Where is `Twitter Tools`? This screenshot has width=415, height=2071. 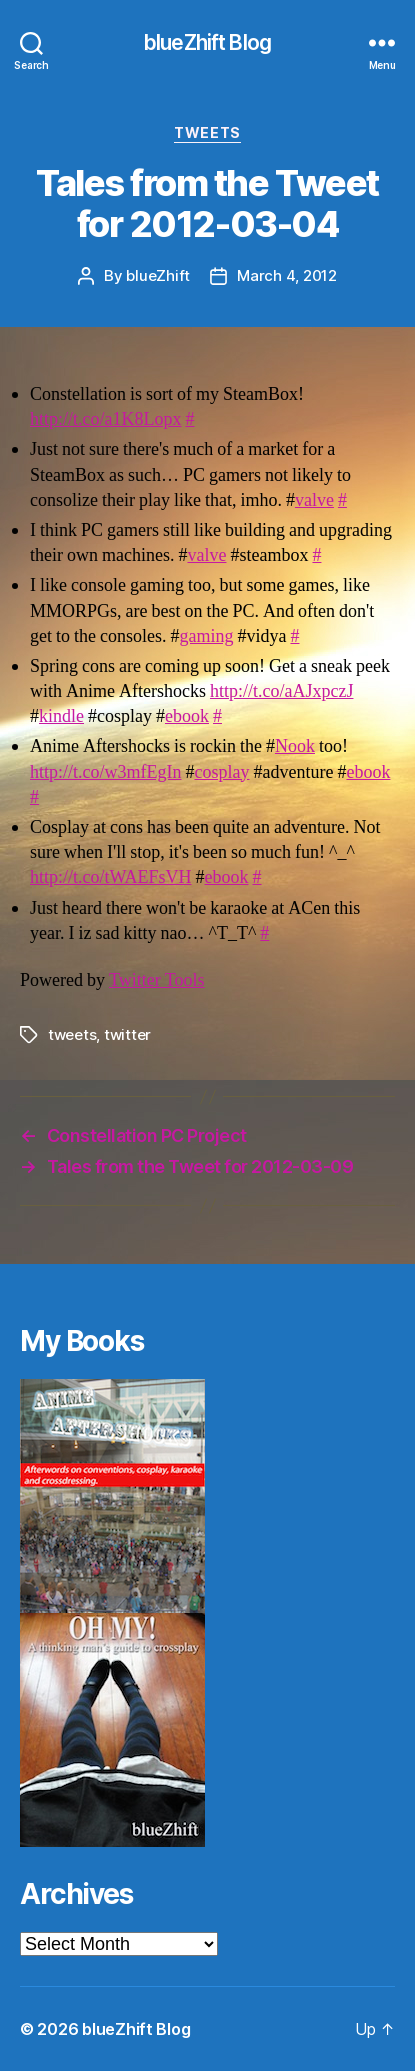 Twitter Tools is located at coordinates (156, 980).